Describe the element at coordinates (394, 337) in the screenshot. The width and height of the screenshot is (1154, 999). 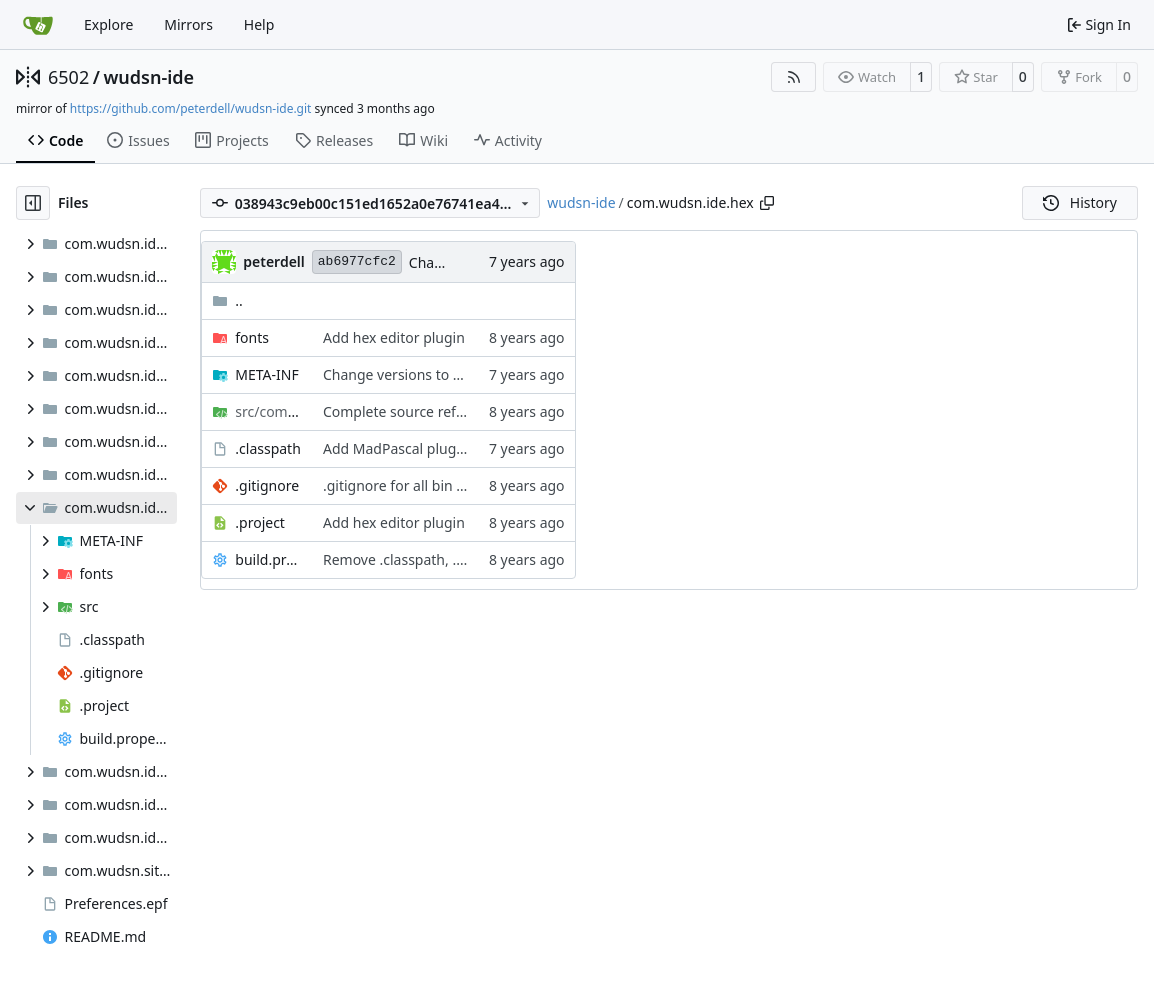
I see `Add hex editor plugin` at that location.